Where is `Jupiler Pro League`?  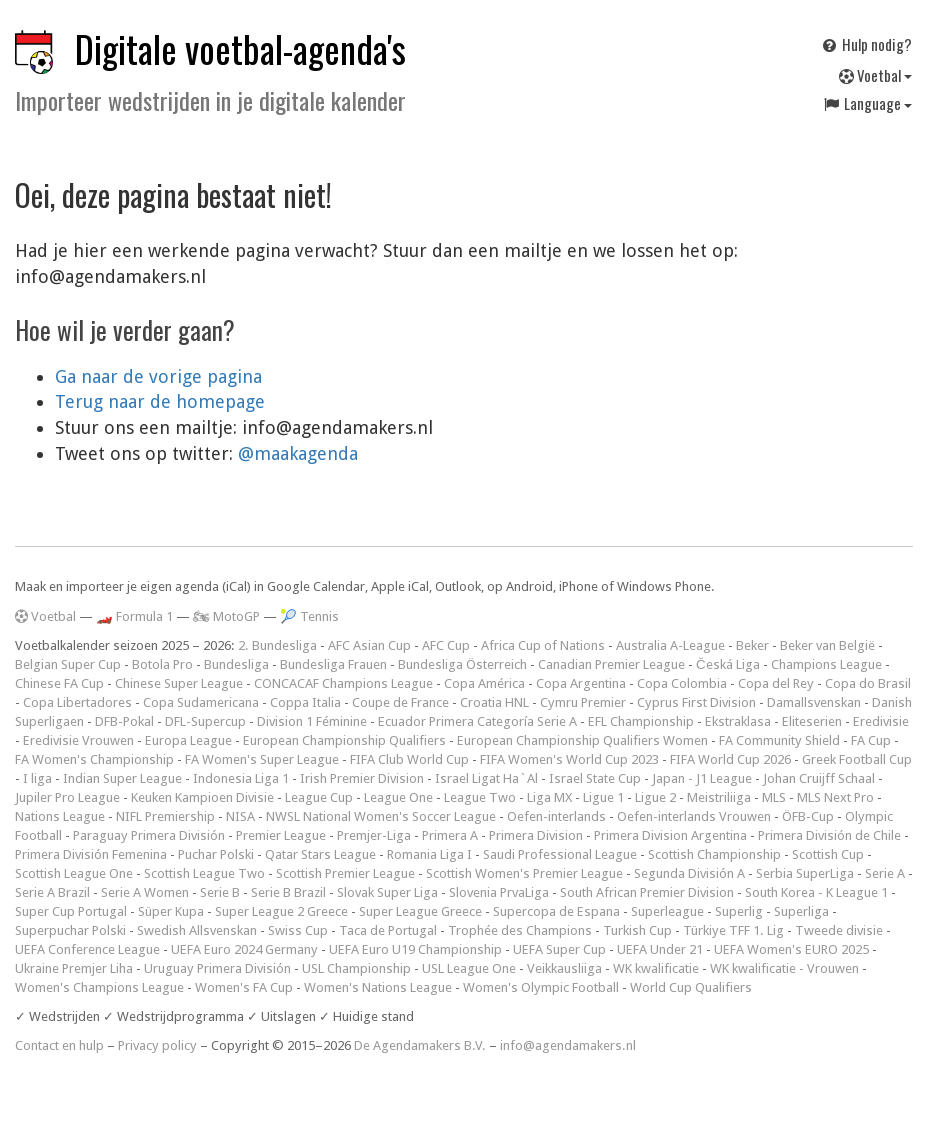 Jupiler Pro League is located at coordinates (67, 797).